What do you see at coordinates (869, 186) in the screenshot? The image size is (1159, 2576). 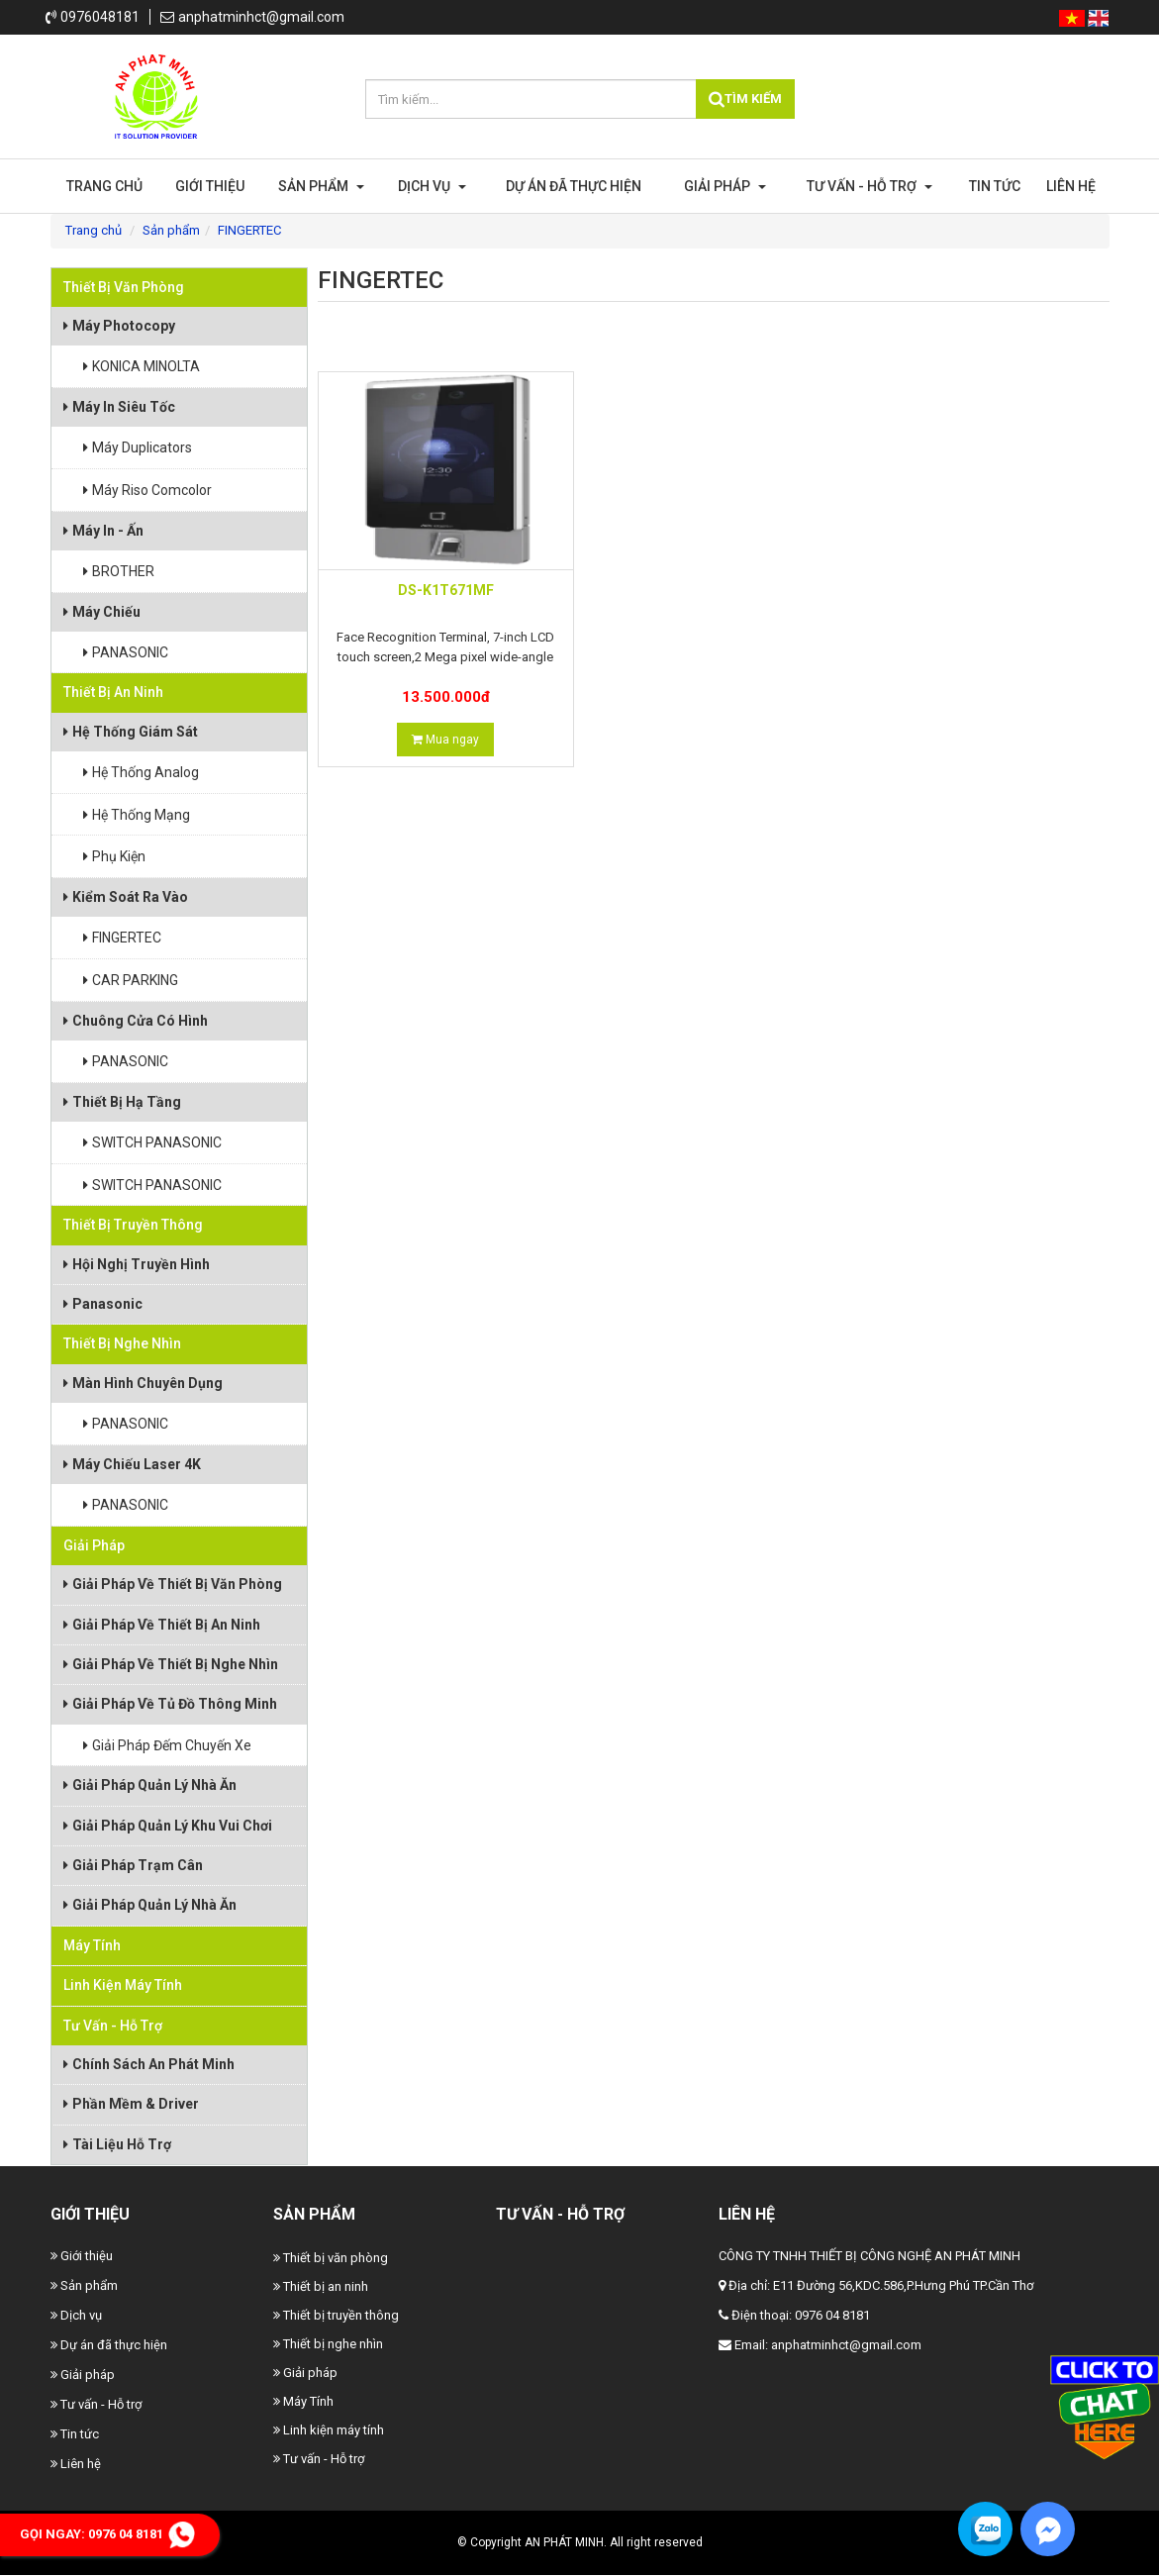 I see `Tư vấn - Hỗ trợ` at bounding box center [869, 186].